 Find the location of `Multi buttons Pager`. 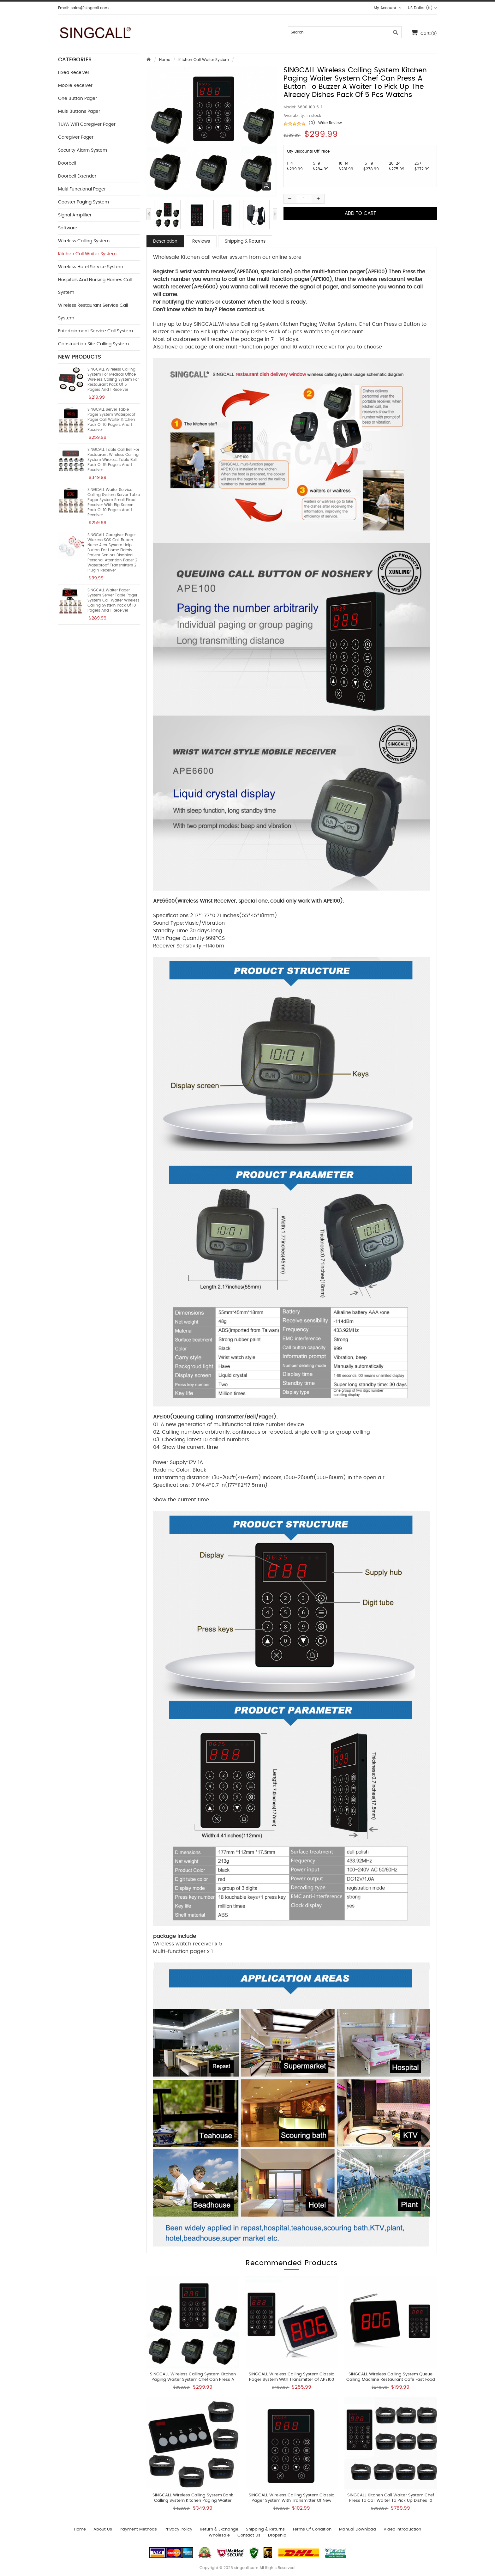

Multi buttons Pager is located at coordinates (79, 111).